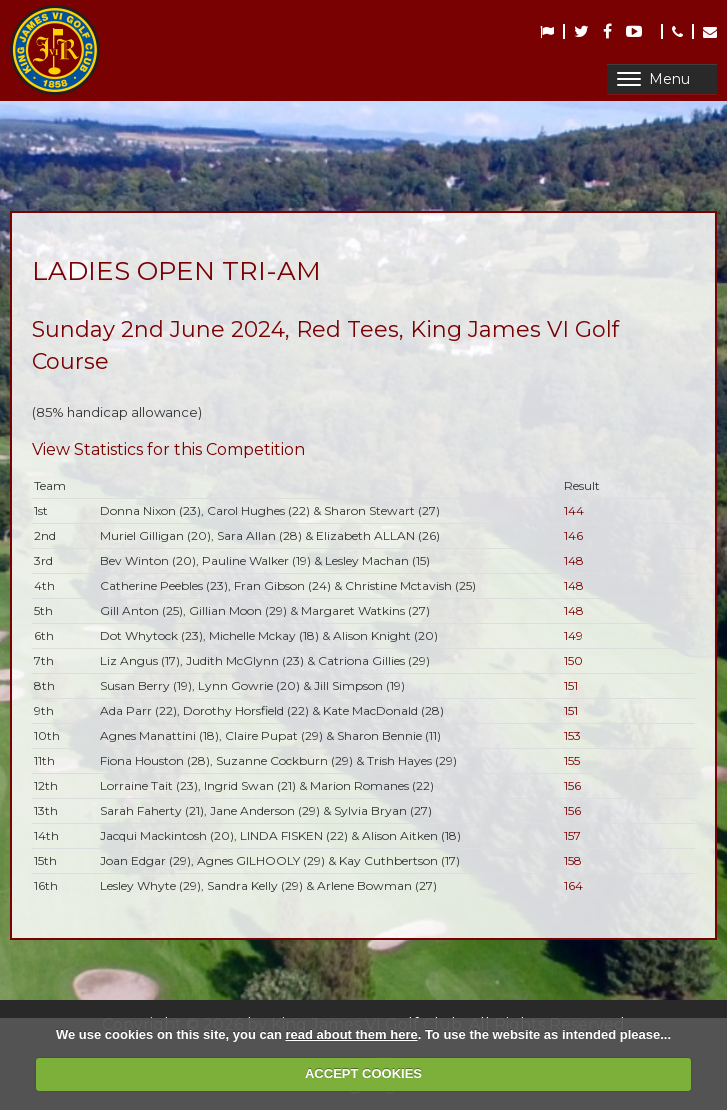 Image resolution: width=727 pixels, height=1110 pixels. Describe the element at coordinates (573, 635) in the screenshot. I see `149` at that location.